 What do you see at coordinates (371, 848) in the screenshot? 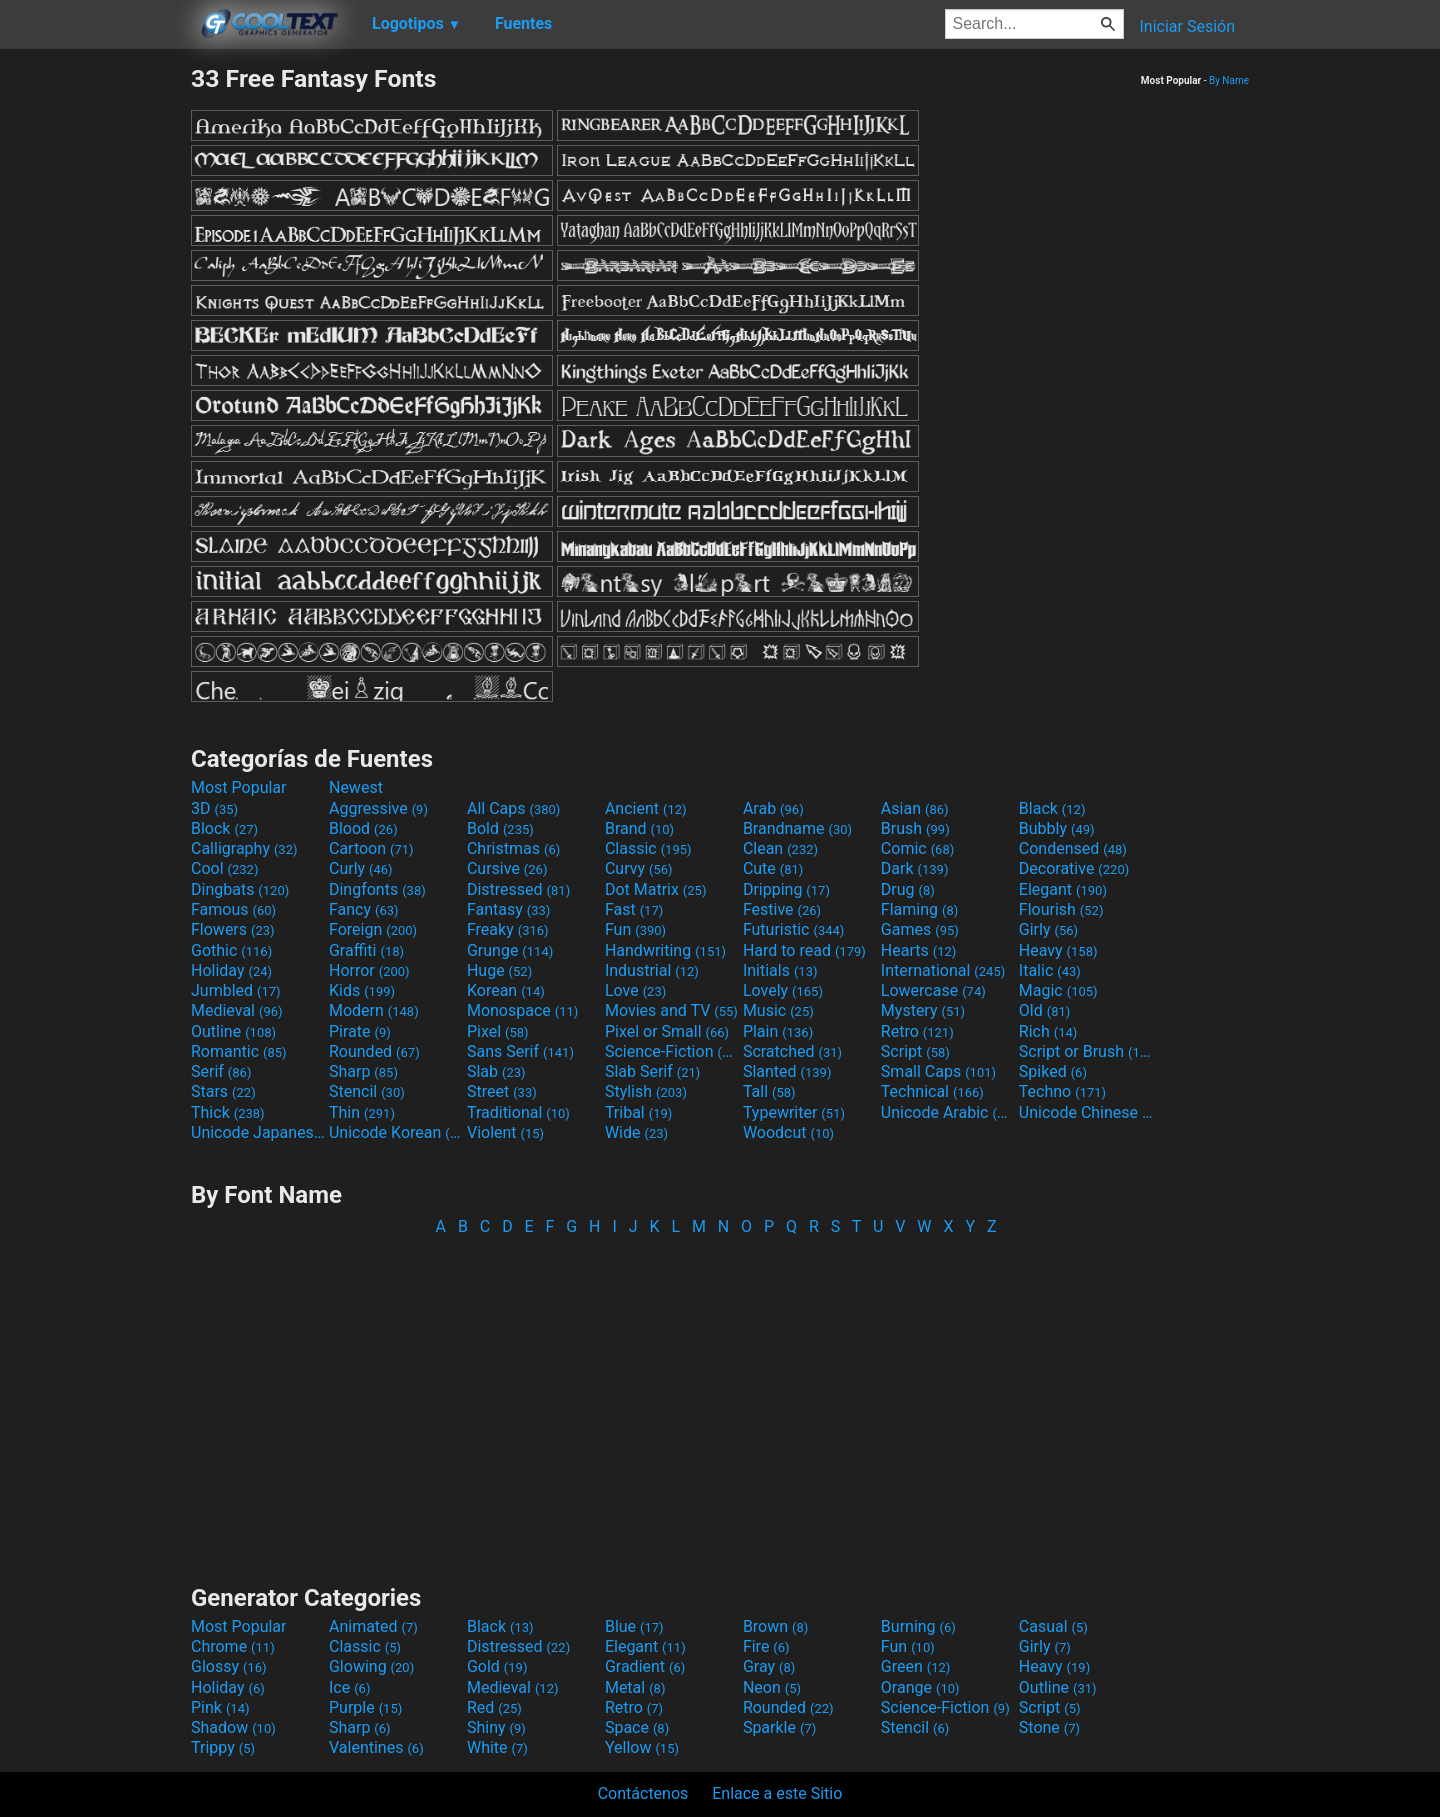
I see `Cartoon` at bounding box center [371, 848].